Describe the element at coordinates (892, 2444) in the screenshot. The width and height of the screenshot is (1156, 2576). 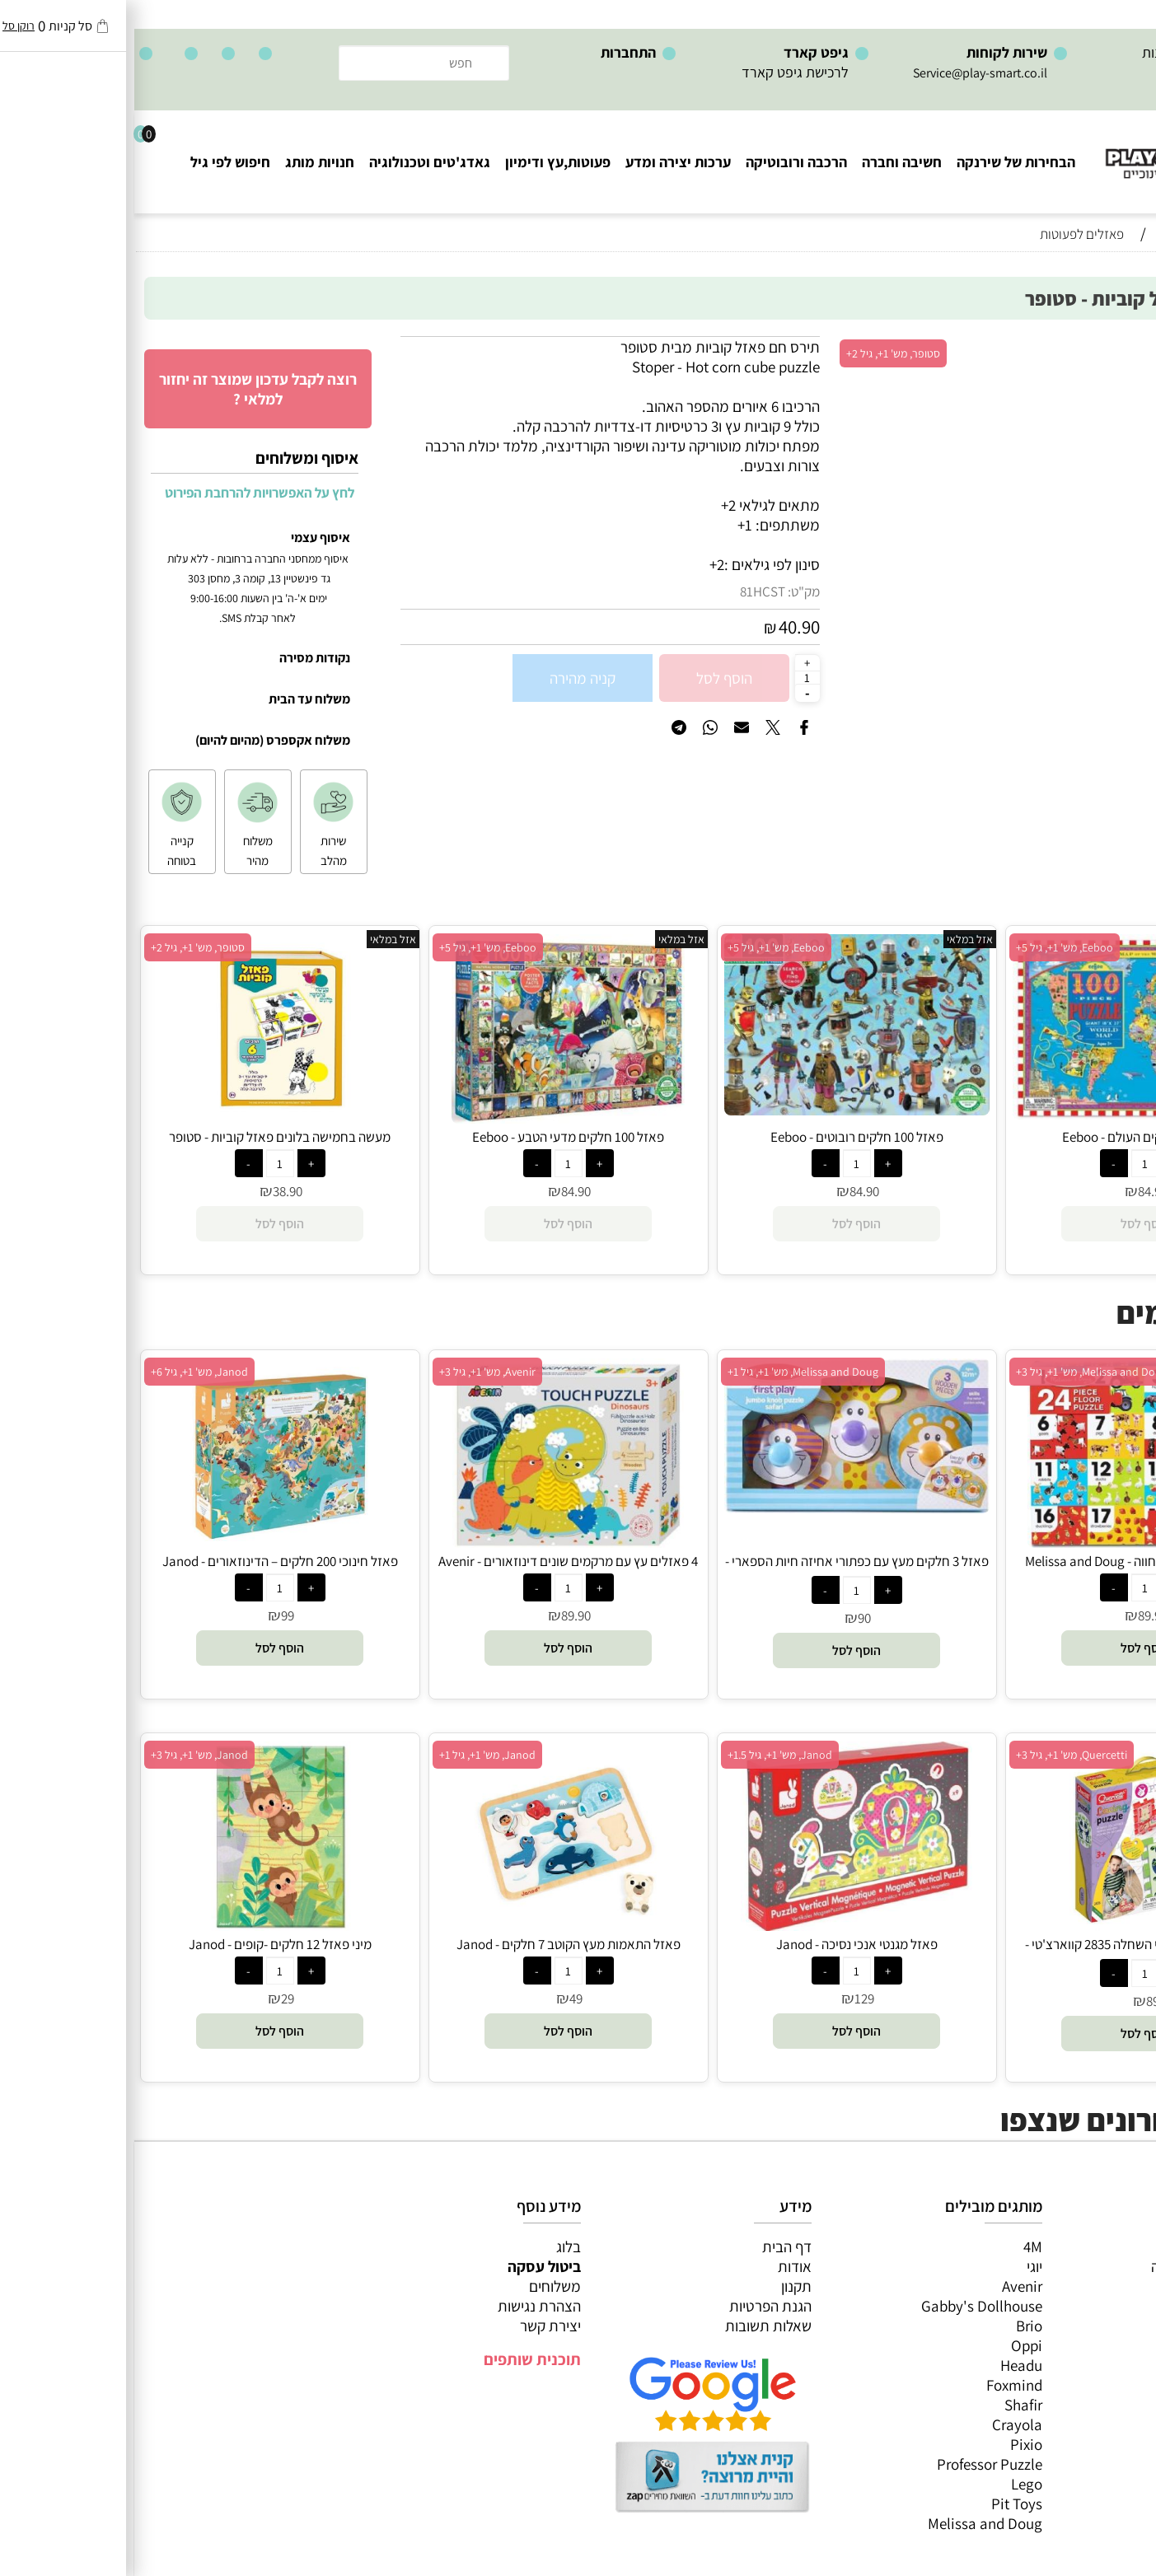
I see `Pixio` at that location.